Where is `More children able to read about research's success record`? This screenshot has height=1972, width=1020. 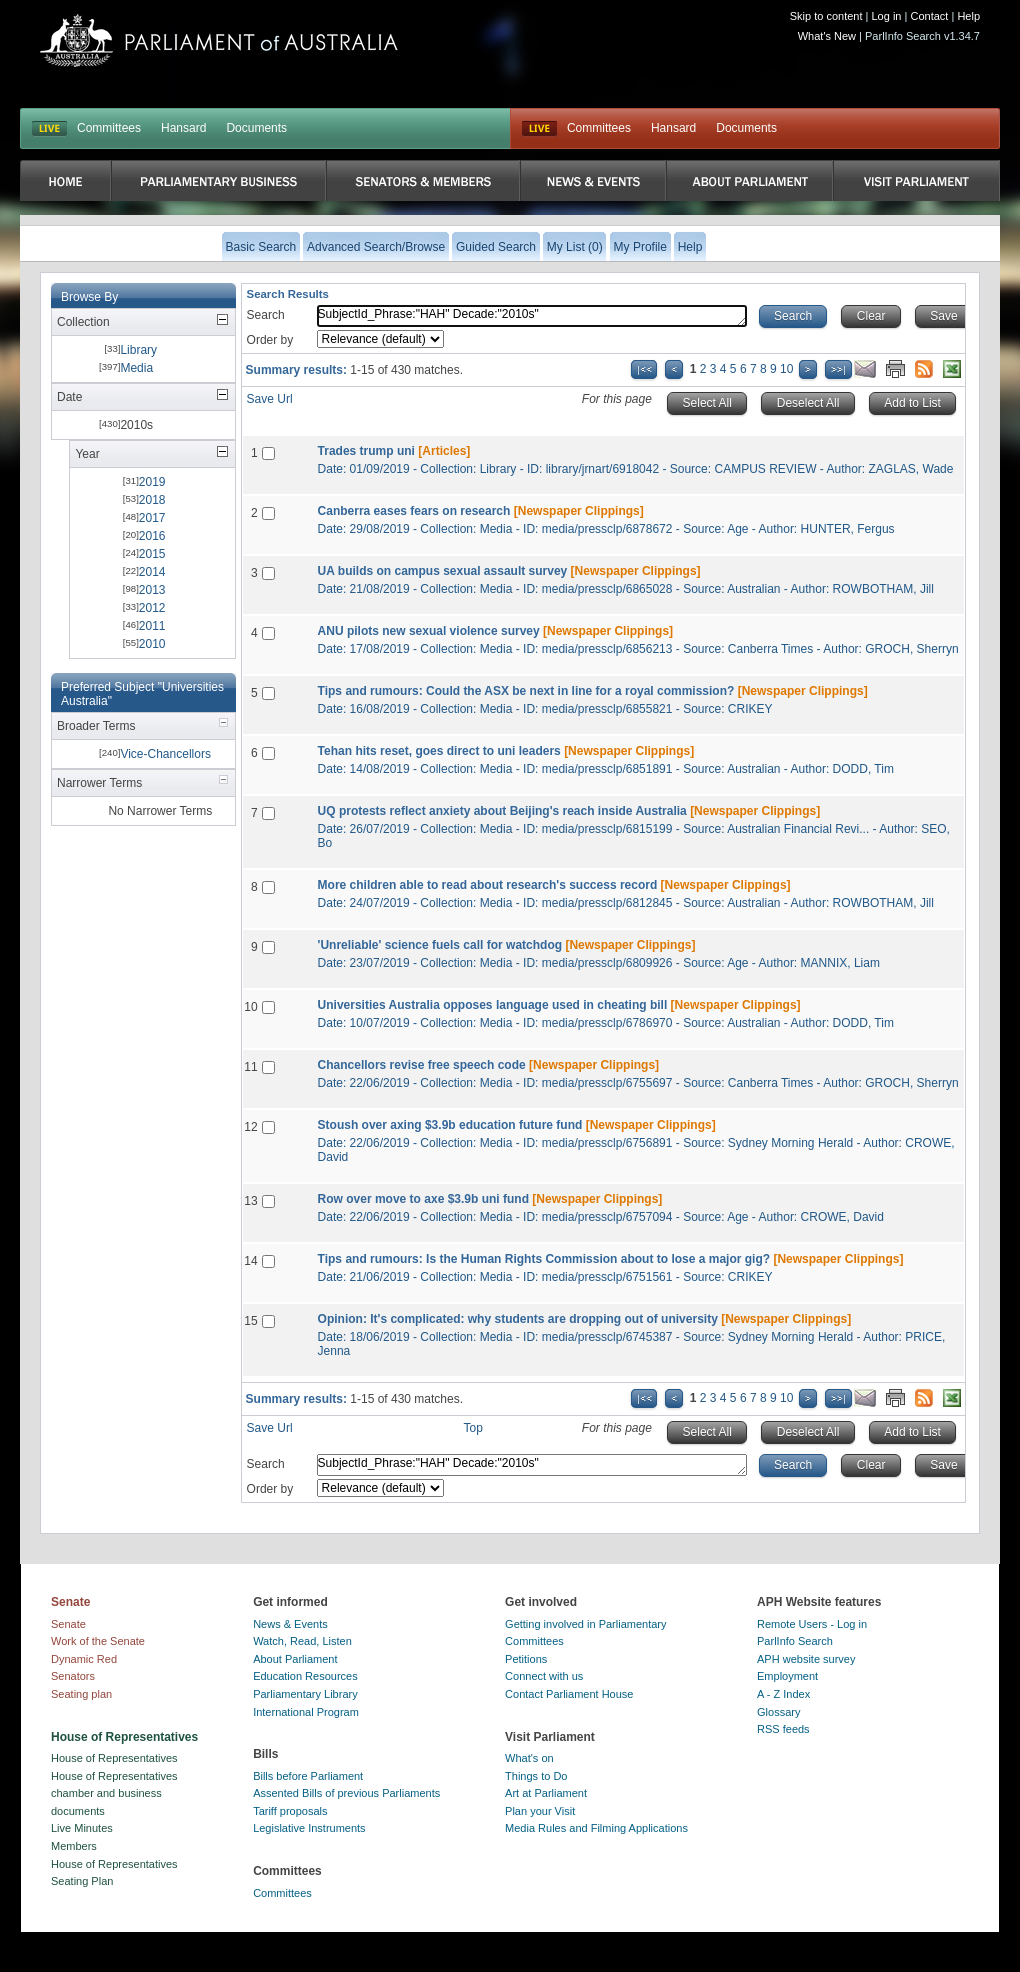 More children able to read about research's success record is located at coordinates (488, 885).